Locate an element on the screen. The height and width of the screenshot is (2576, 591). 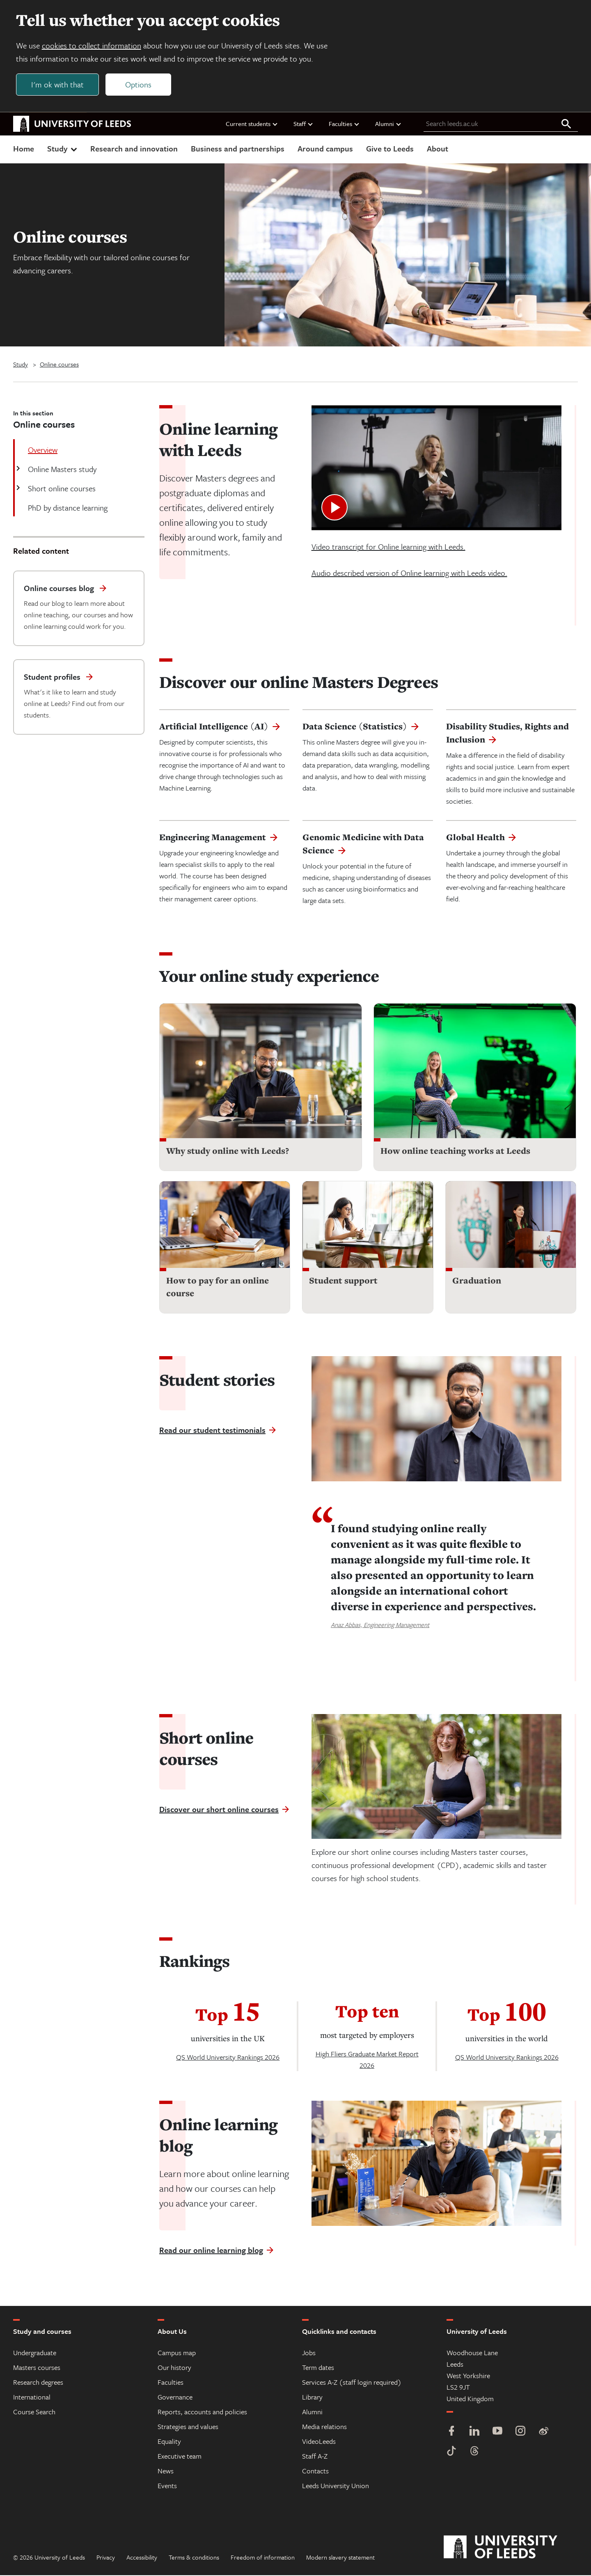
[University of Leeds] is located at coordinates (511, 2548).